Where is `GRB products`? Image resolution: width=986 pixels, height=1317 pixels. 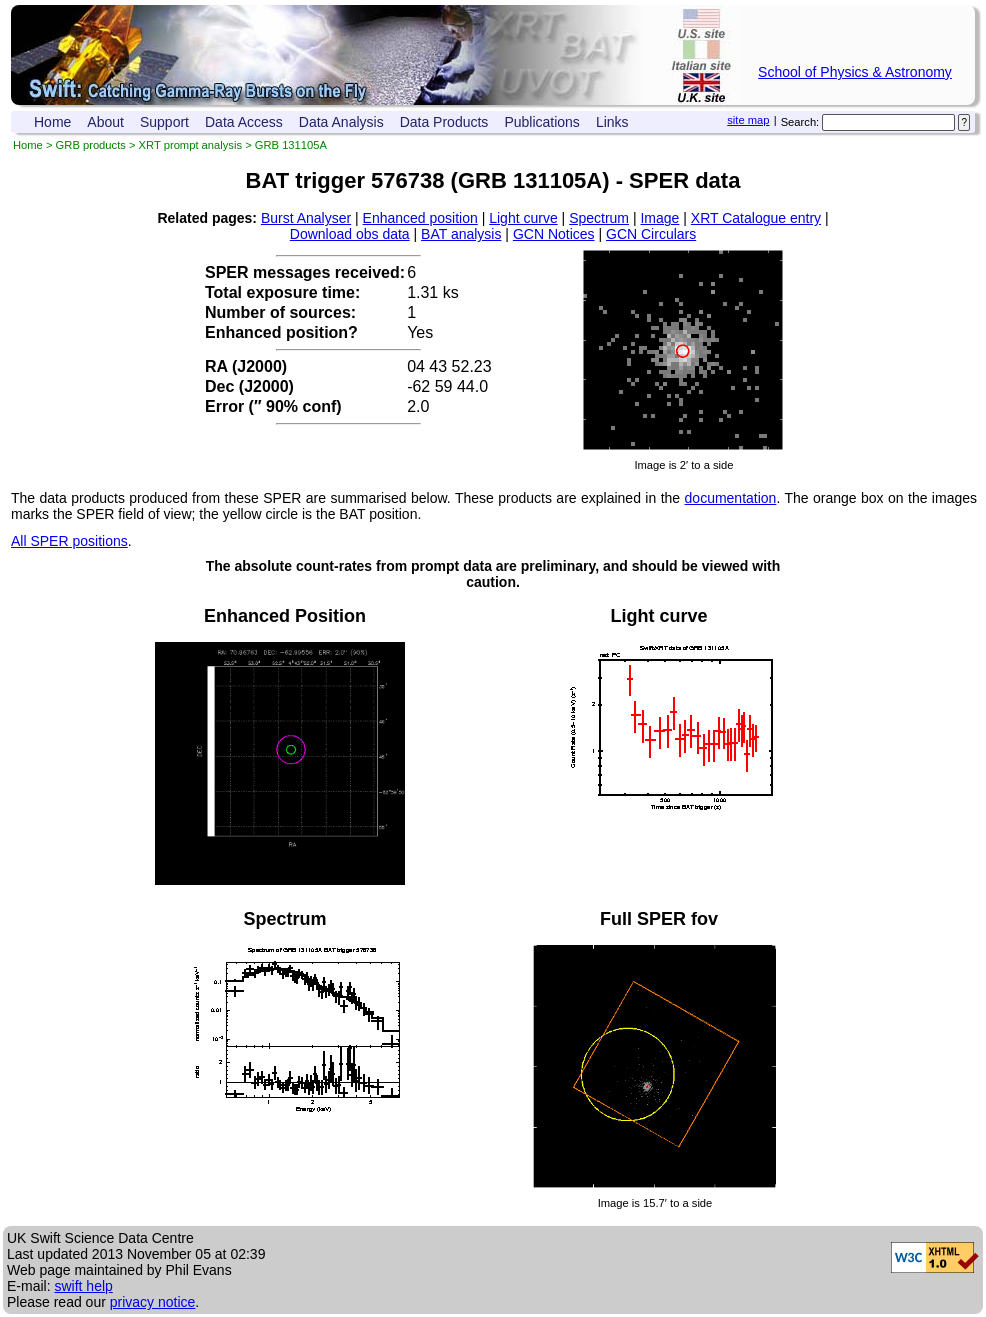 GRB products is located at coordinates (91, 145).